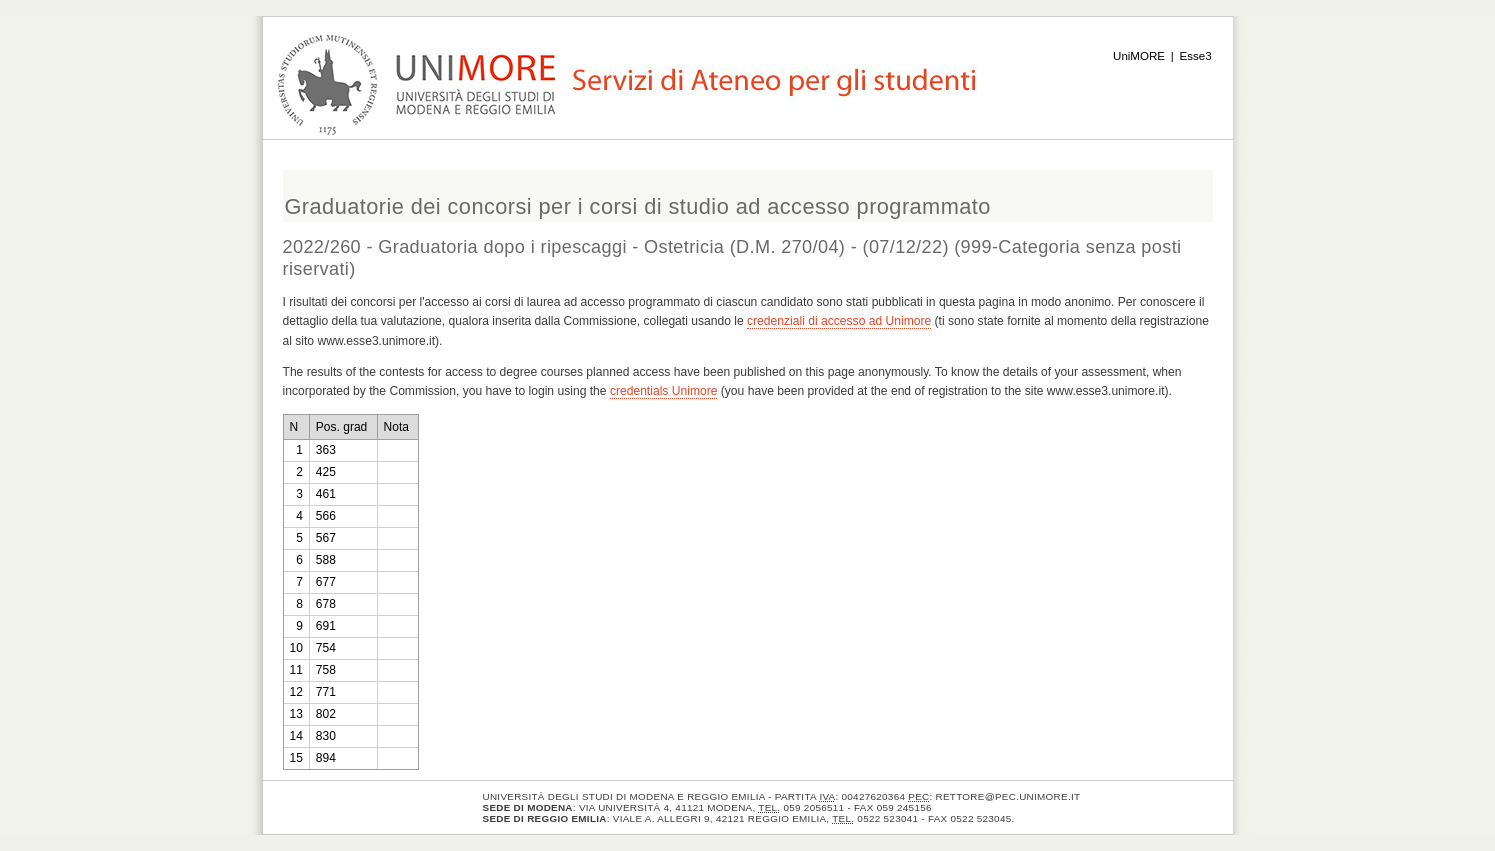  What do you see at coordinates (839, 321) in the screenshot?
I see `credenziali di accesso ad Unimore` at bounding box center [839, 321].